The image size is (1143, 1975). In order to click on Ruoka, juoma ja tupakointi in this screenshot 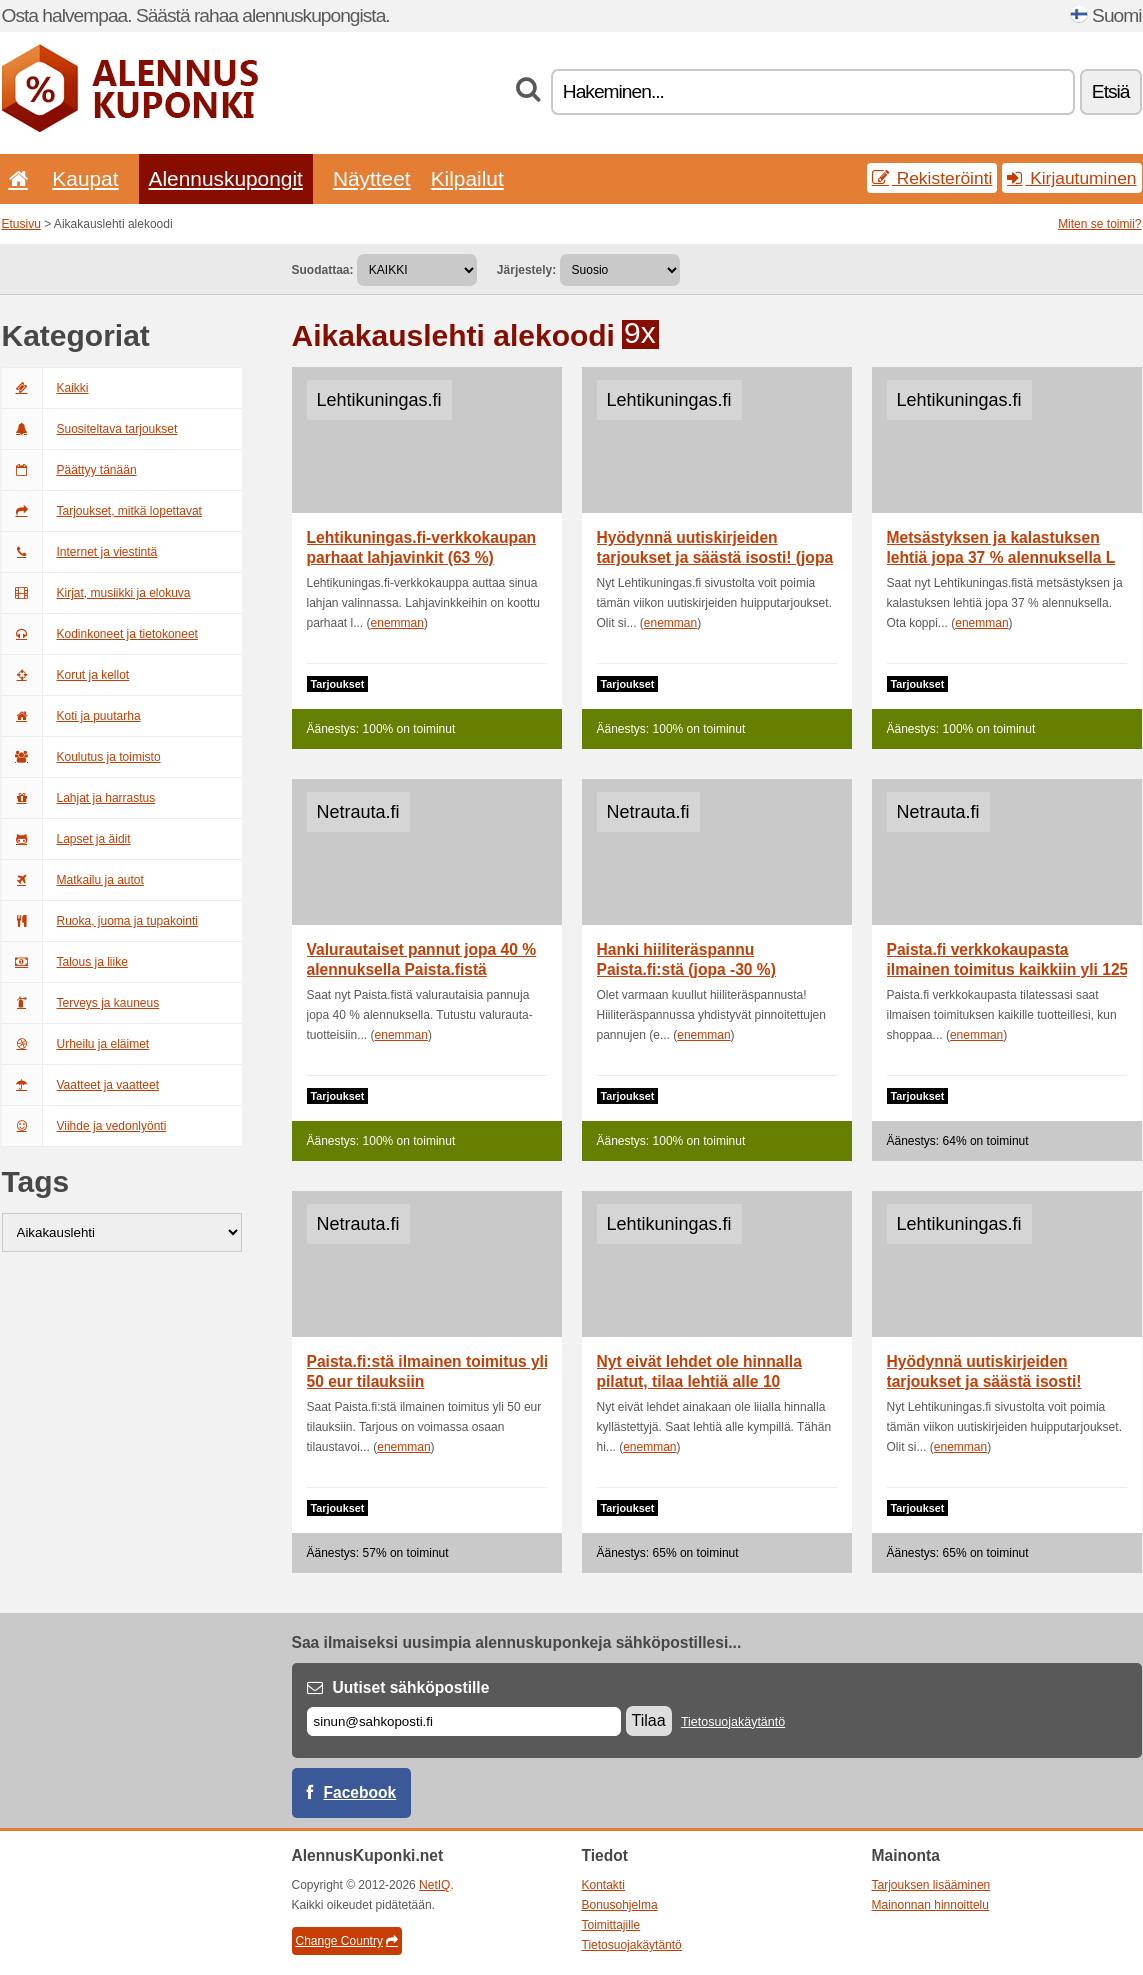, I will do `click(100, 921)`.